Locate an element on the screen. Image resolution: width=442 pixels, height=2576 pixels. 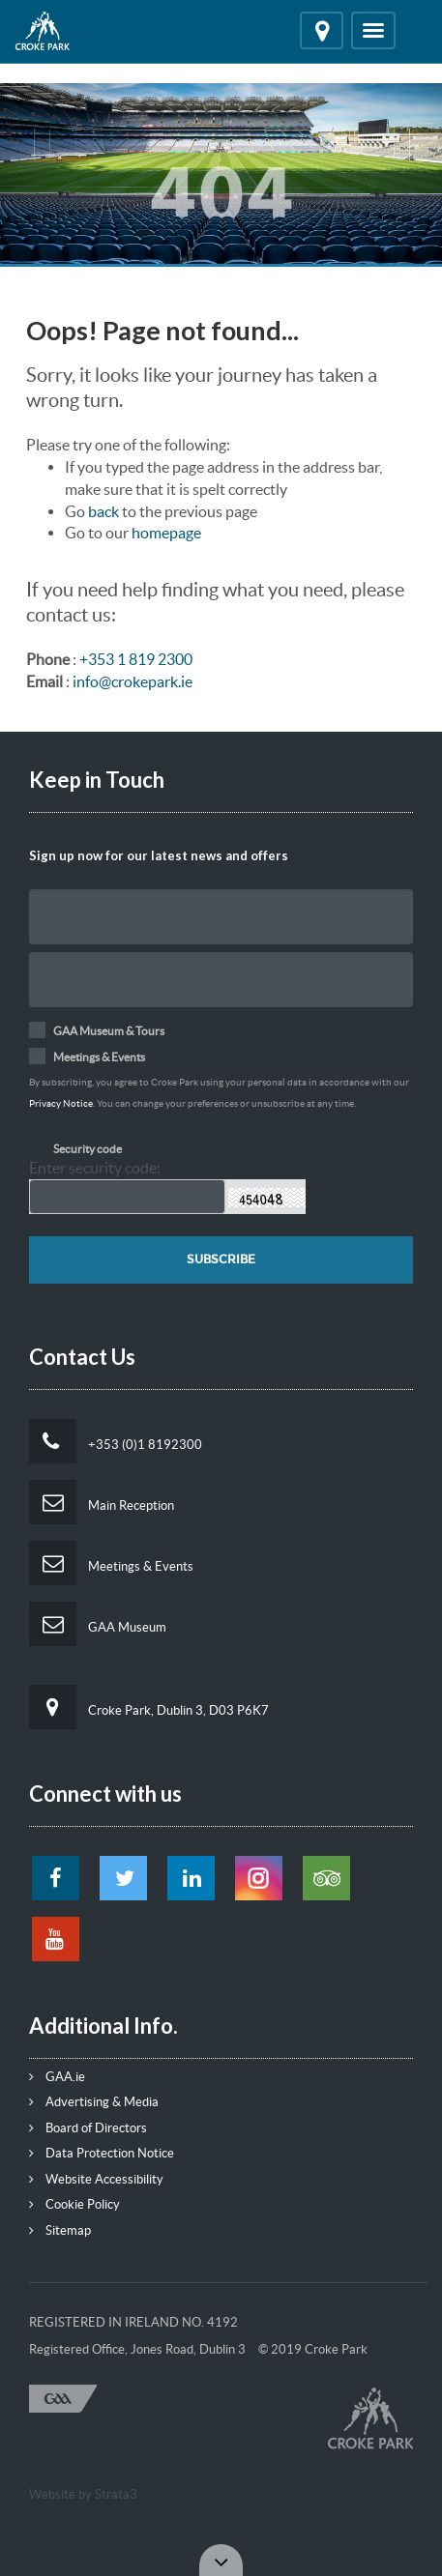
Security code is located at coordinates (87, 1149).